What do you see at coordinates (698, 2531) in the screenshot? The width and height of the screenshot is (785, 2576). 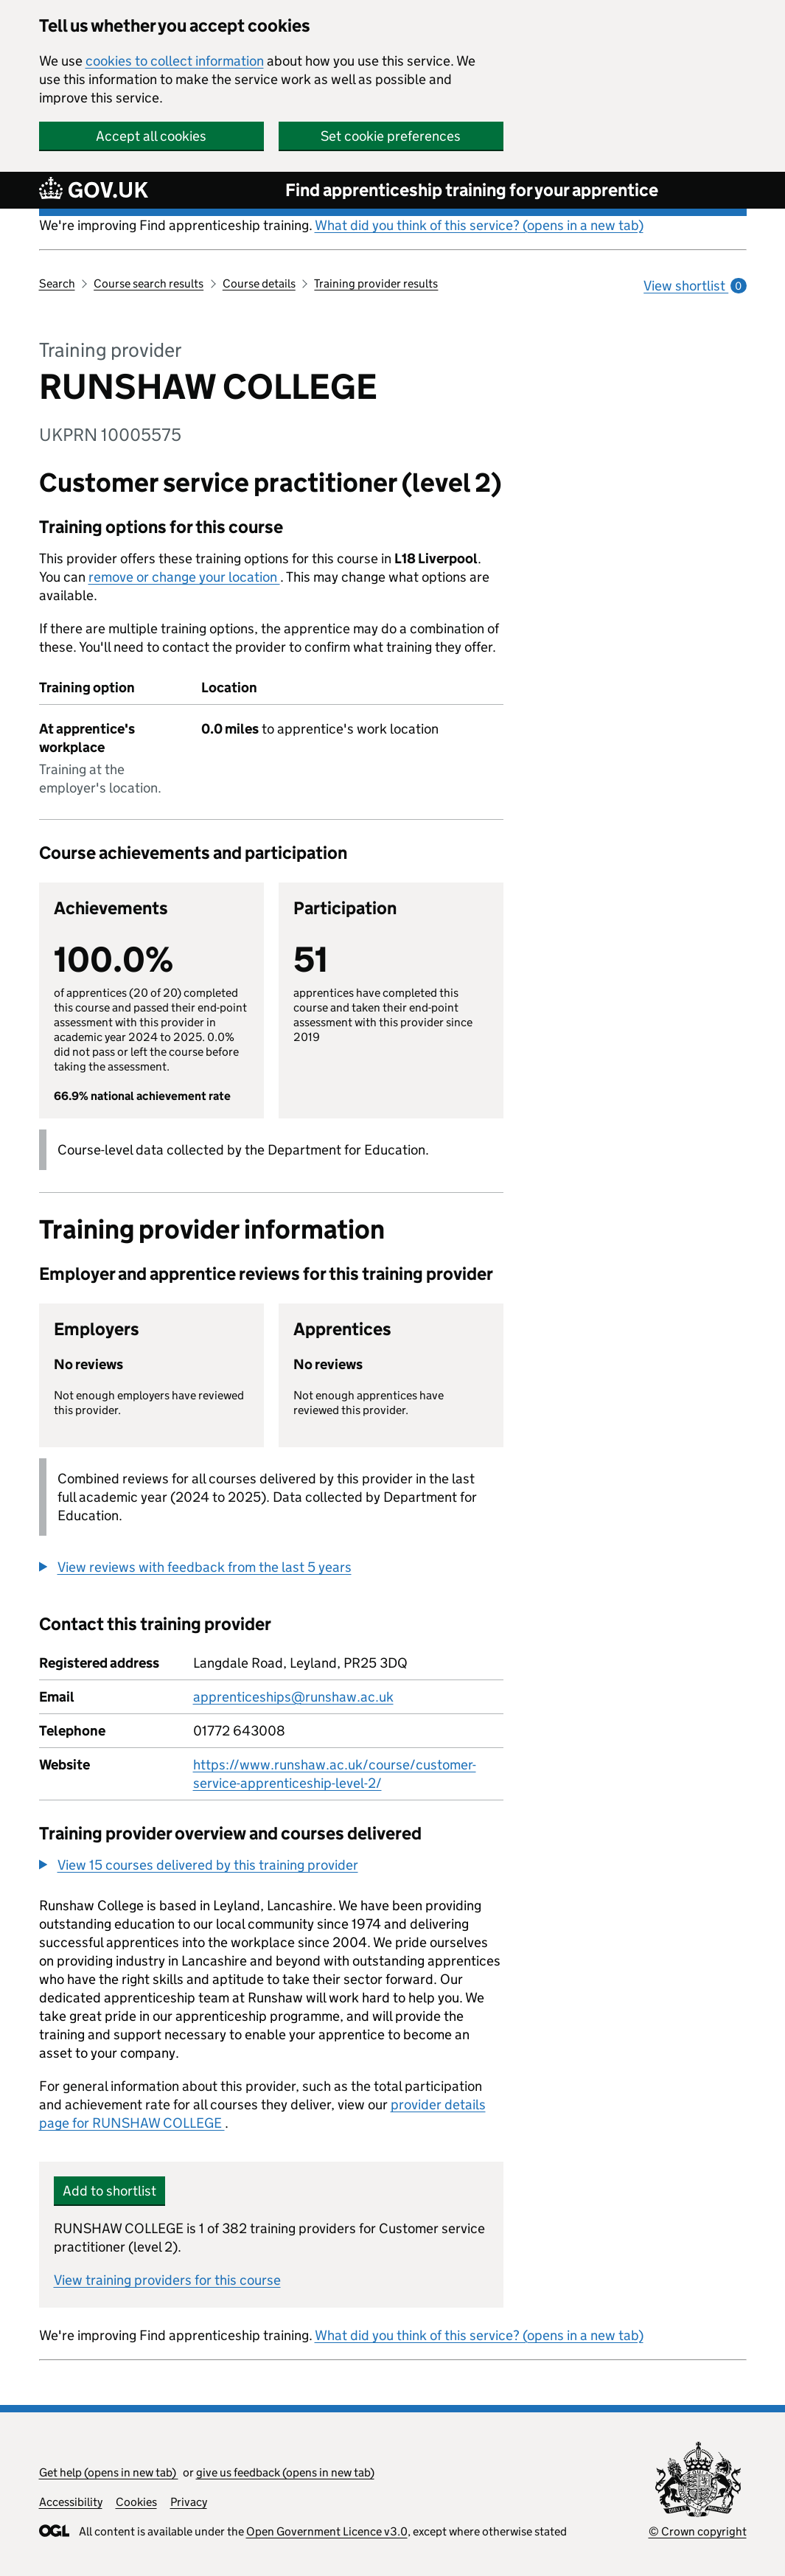 I see `© Crown copyright` at bounding box center [698, 2531].